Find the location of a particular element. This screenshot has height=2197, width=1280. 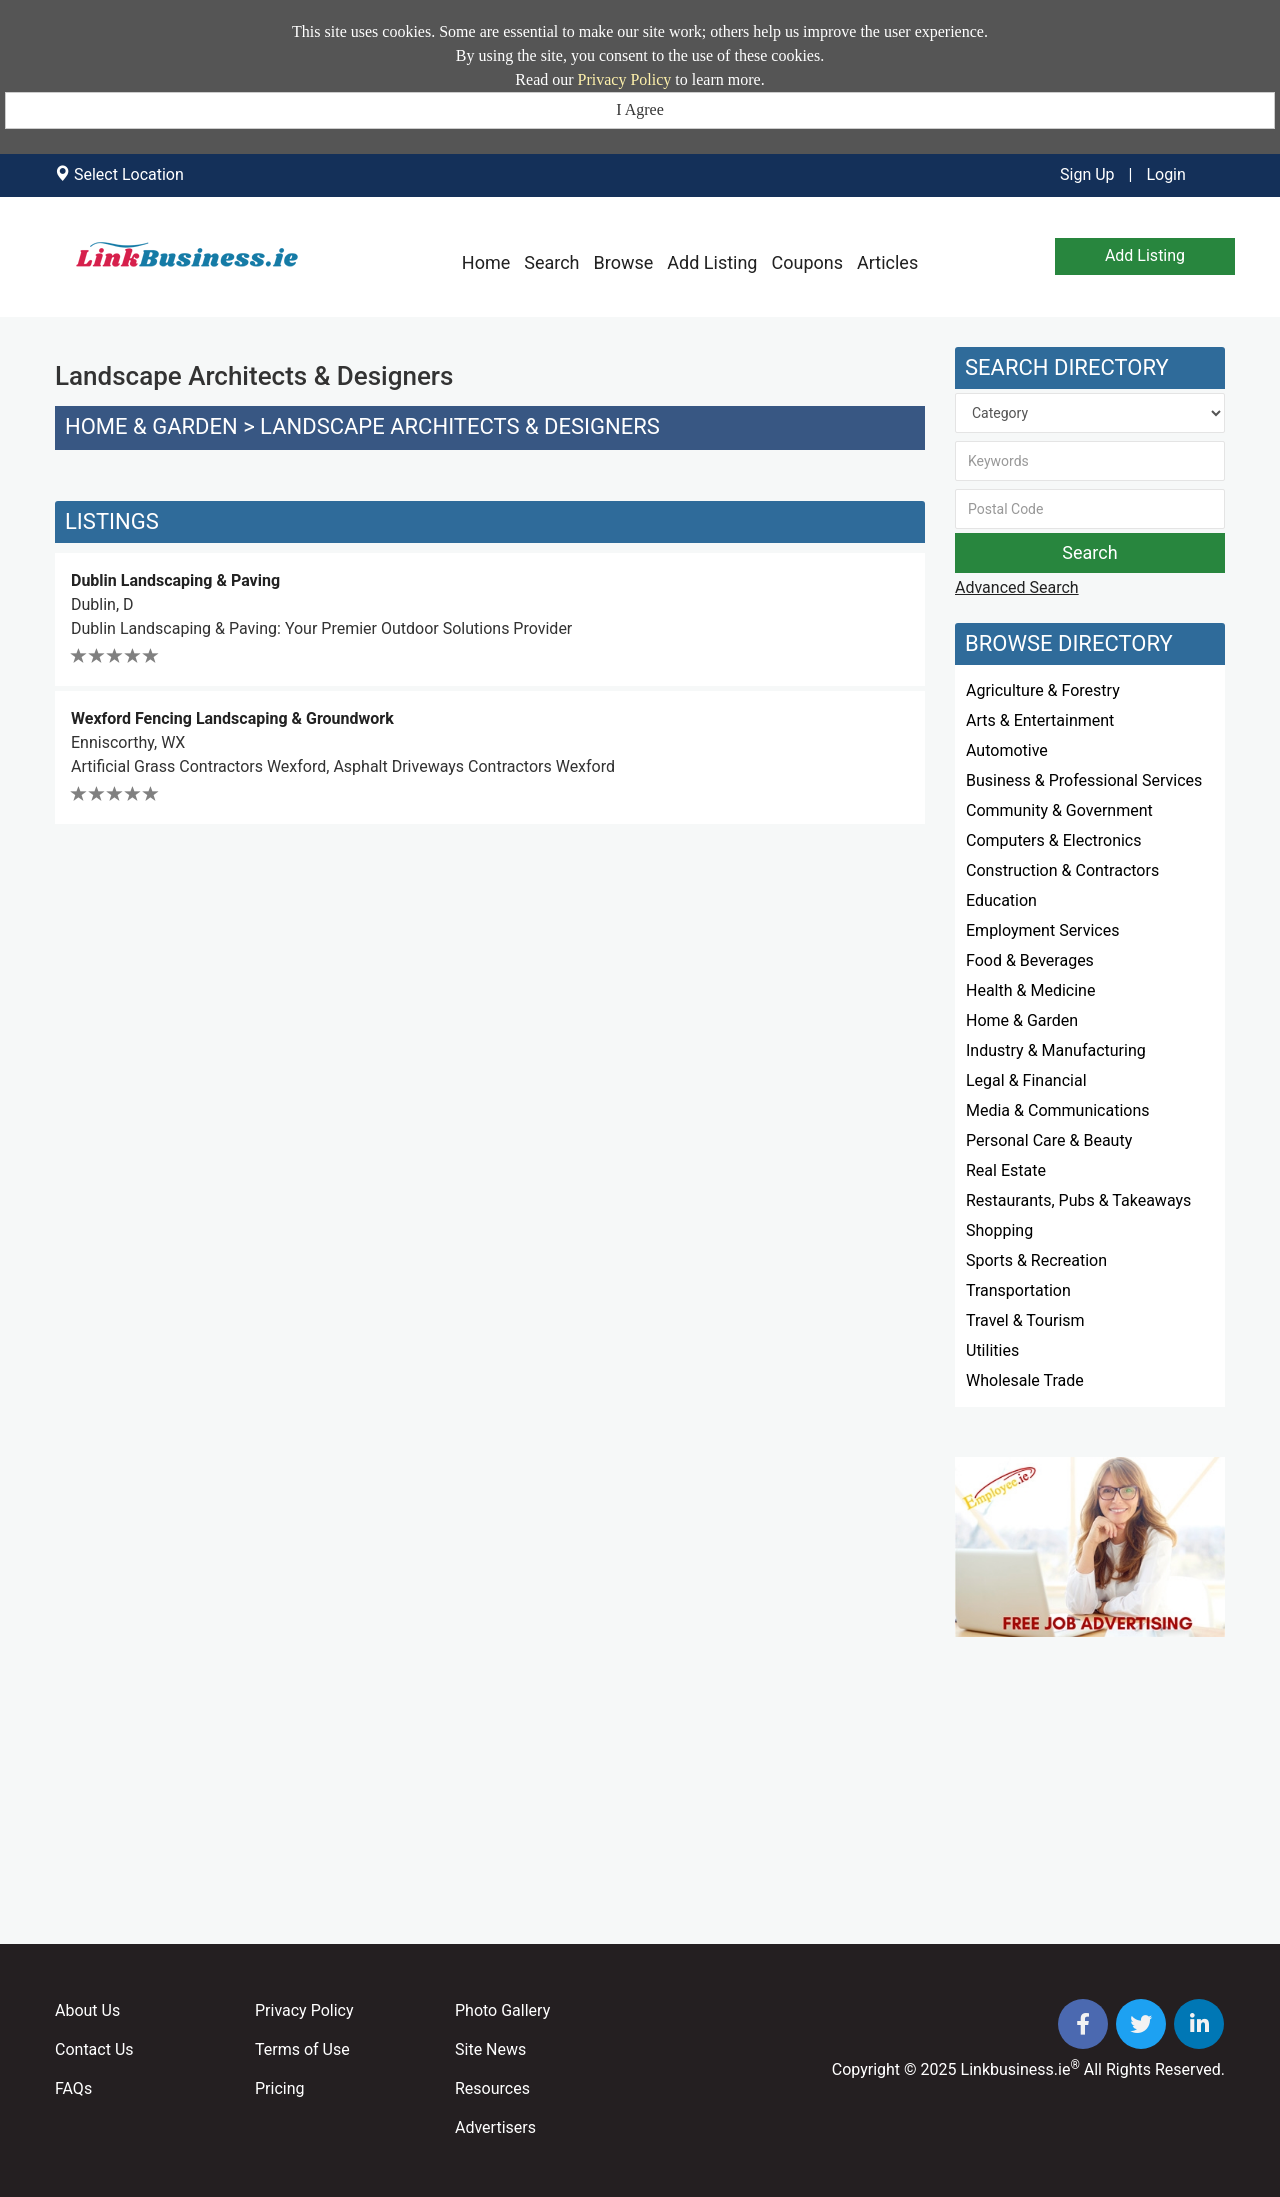

Login is located at coordinates (1165, 174).